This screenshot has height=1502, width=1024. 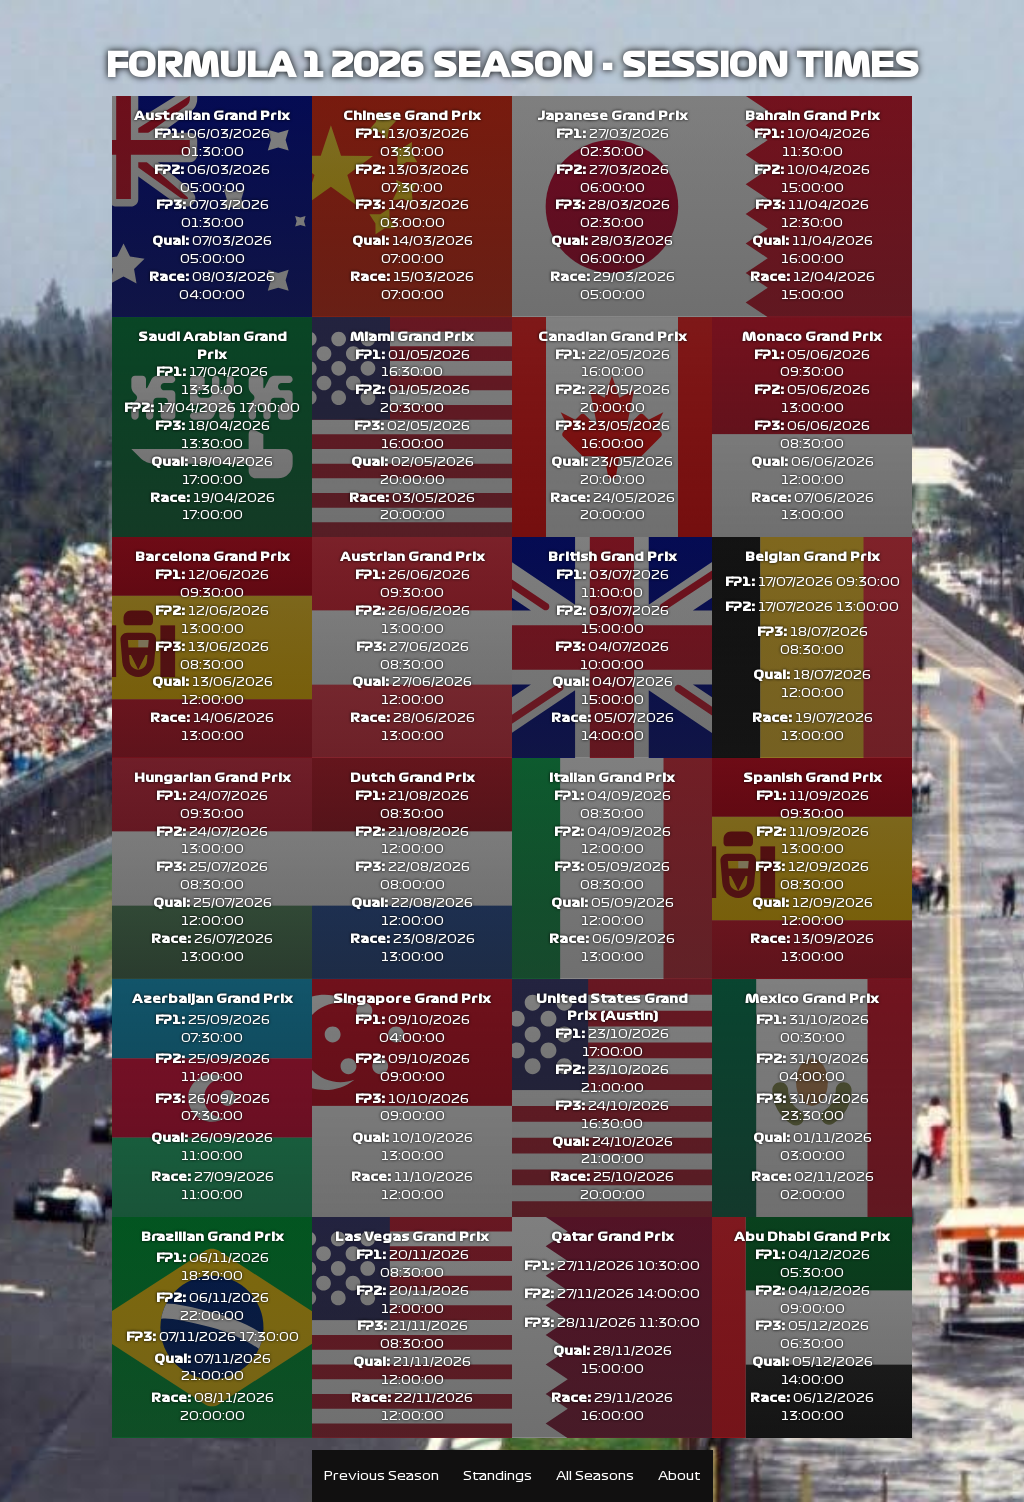 What do you see at coordinates (812, 339) in the screenshot?
I see `Monaco Grand Prix` at bounding box center [812, 339].